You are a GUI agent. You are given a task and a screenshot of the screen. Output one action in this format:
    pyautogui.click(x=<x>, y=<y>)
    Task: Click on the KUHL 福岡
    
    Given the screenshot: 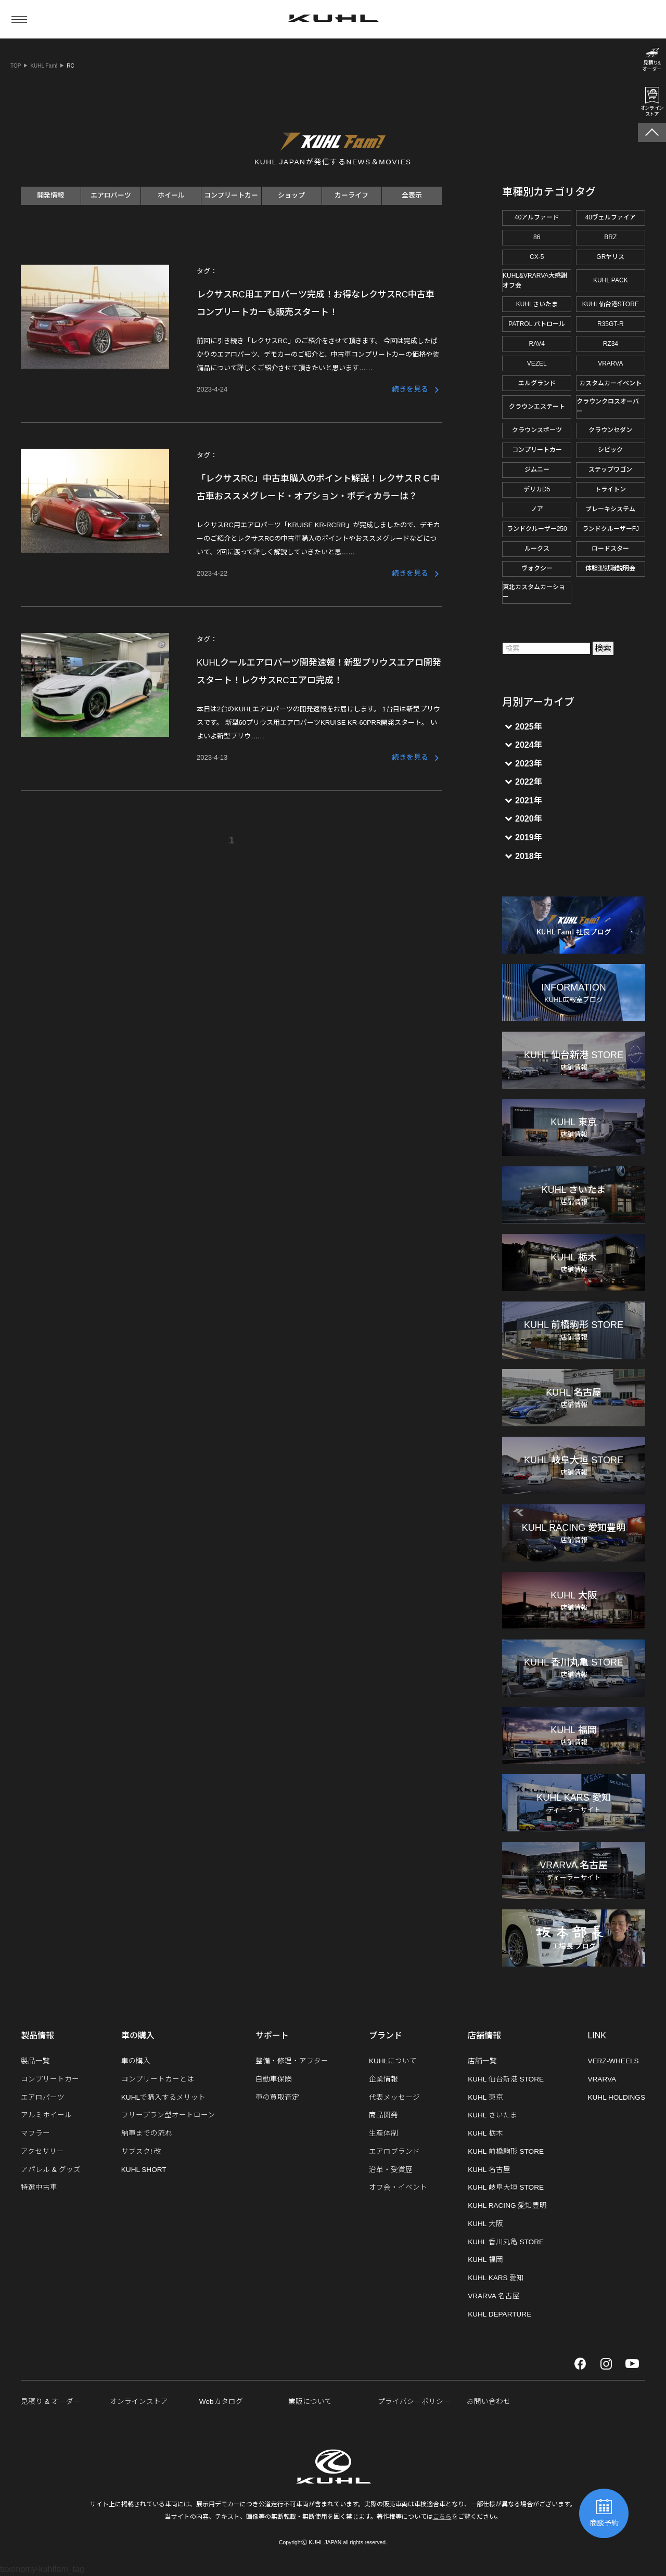 What is the action you would take?
    pyautogui.click(x=485, y=2259)
    